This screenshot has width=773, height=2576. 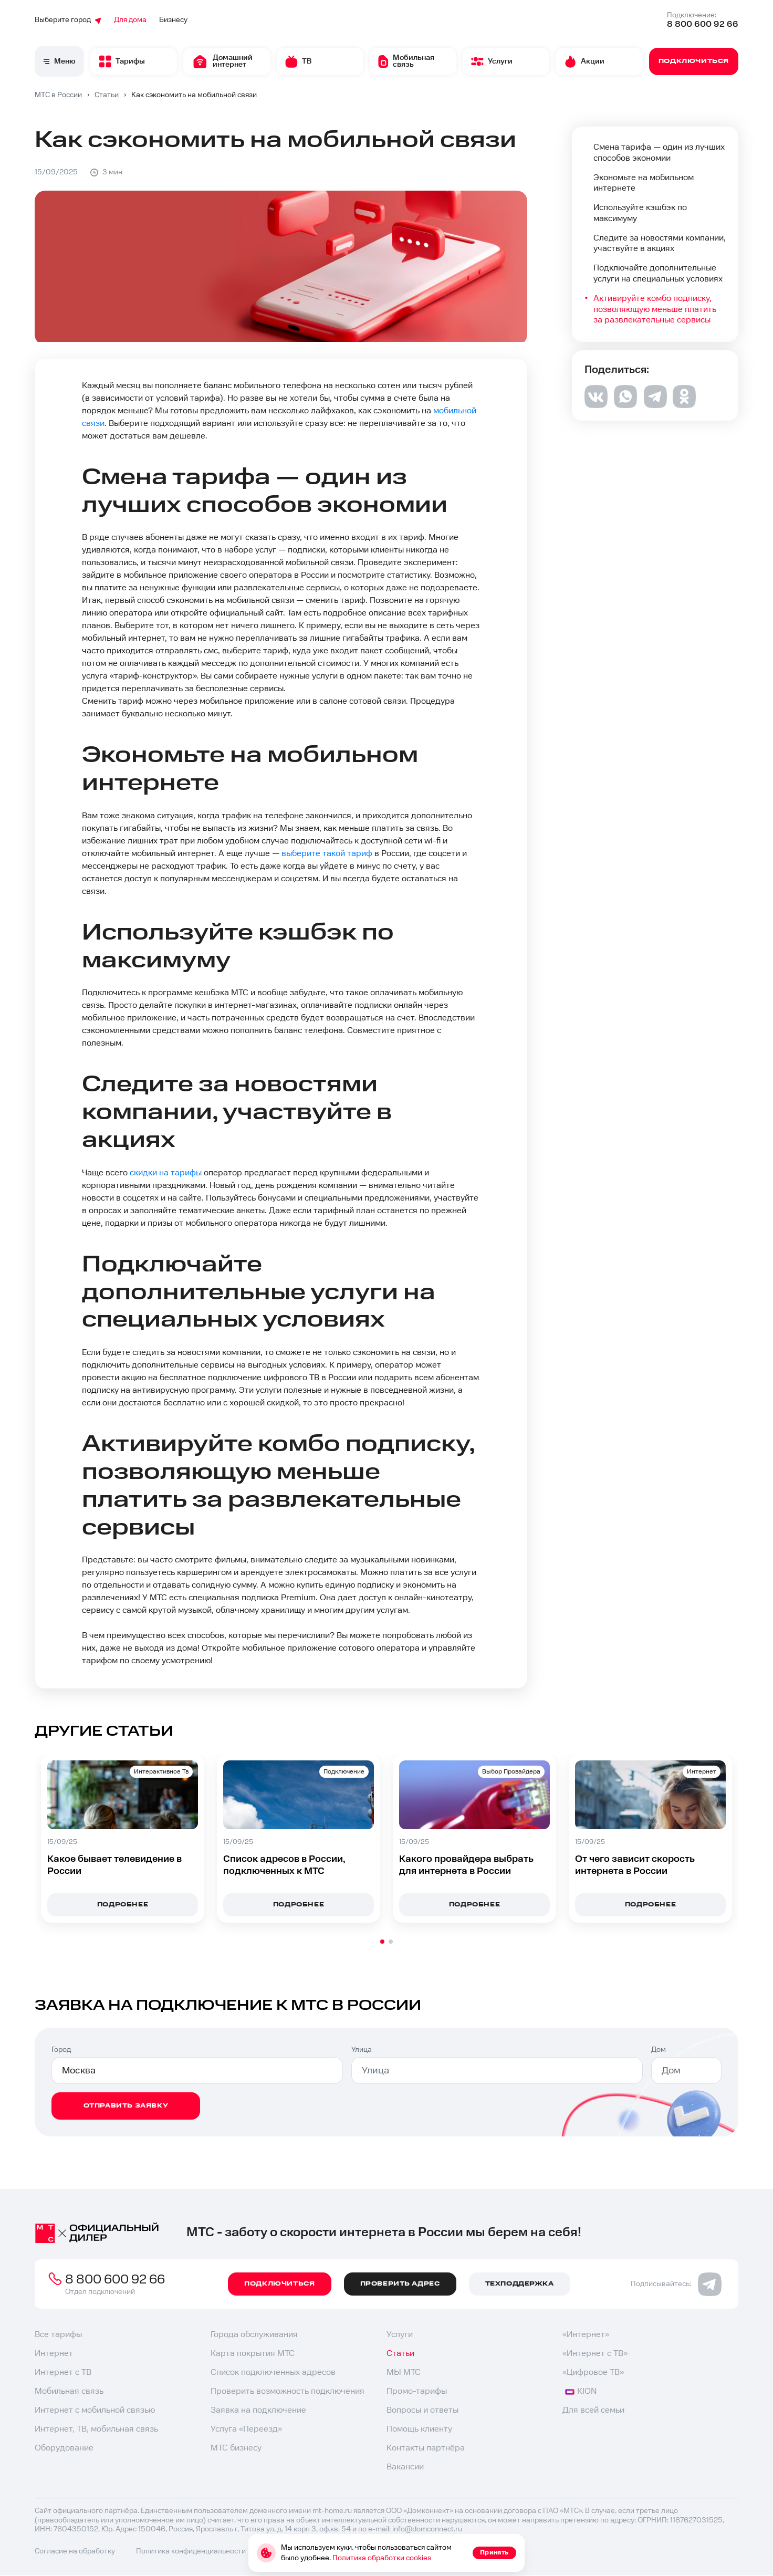 What do you see at coordinates (399, 2335) in the screenshot?
I see `Услуги` at bounding box center [399, 2335].